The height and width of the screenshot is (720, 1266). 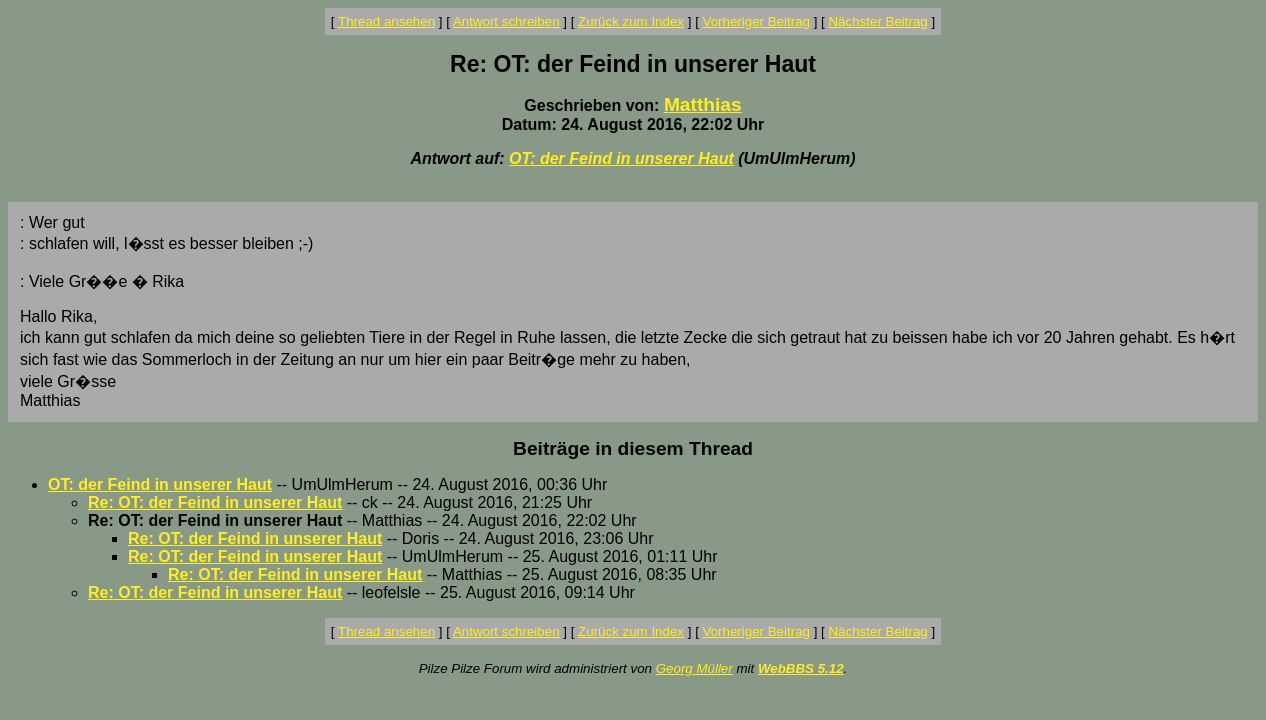 What do you see at coordinates (631, 21) in the screenshot?
I see `Zurück zum Index` at bounding box center [631, 21].